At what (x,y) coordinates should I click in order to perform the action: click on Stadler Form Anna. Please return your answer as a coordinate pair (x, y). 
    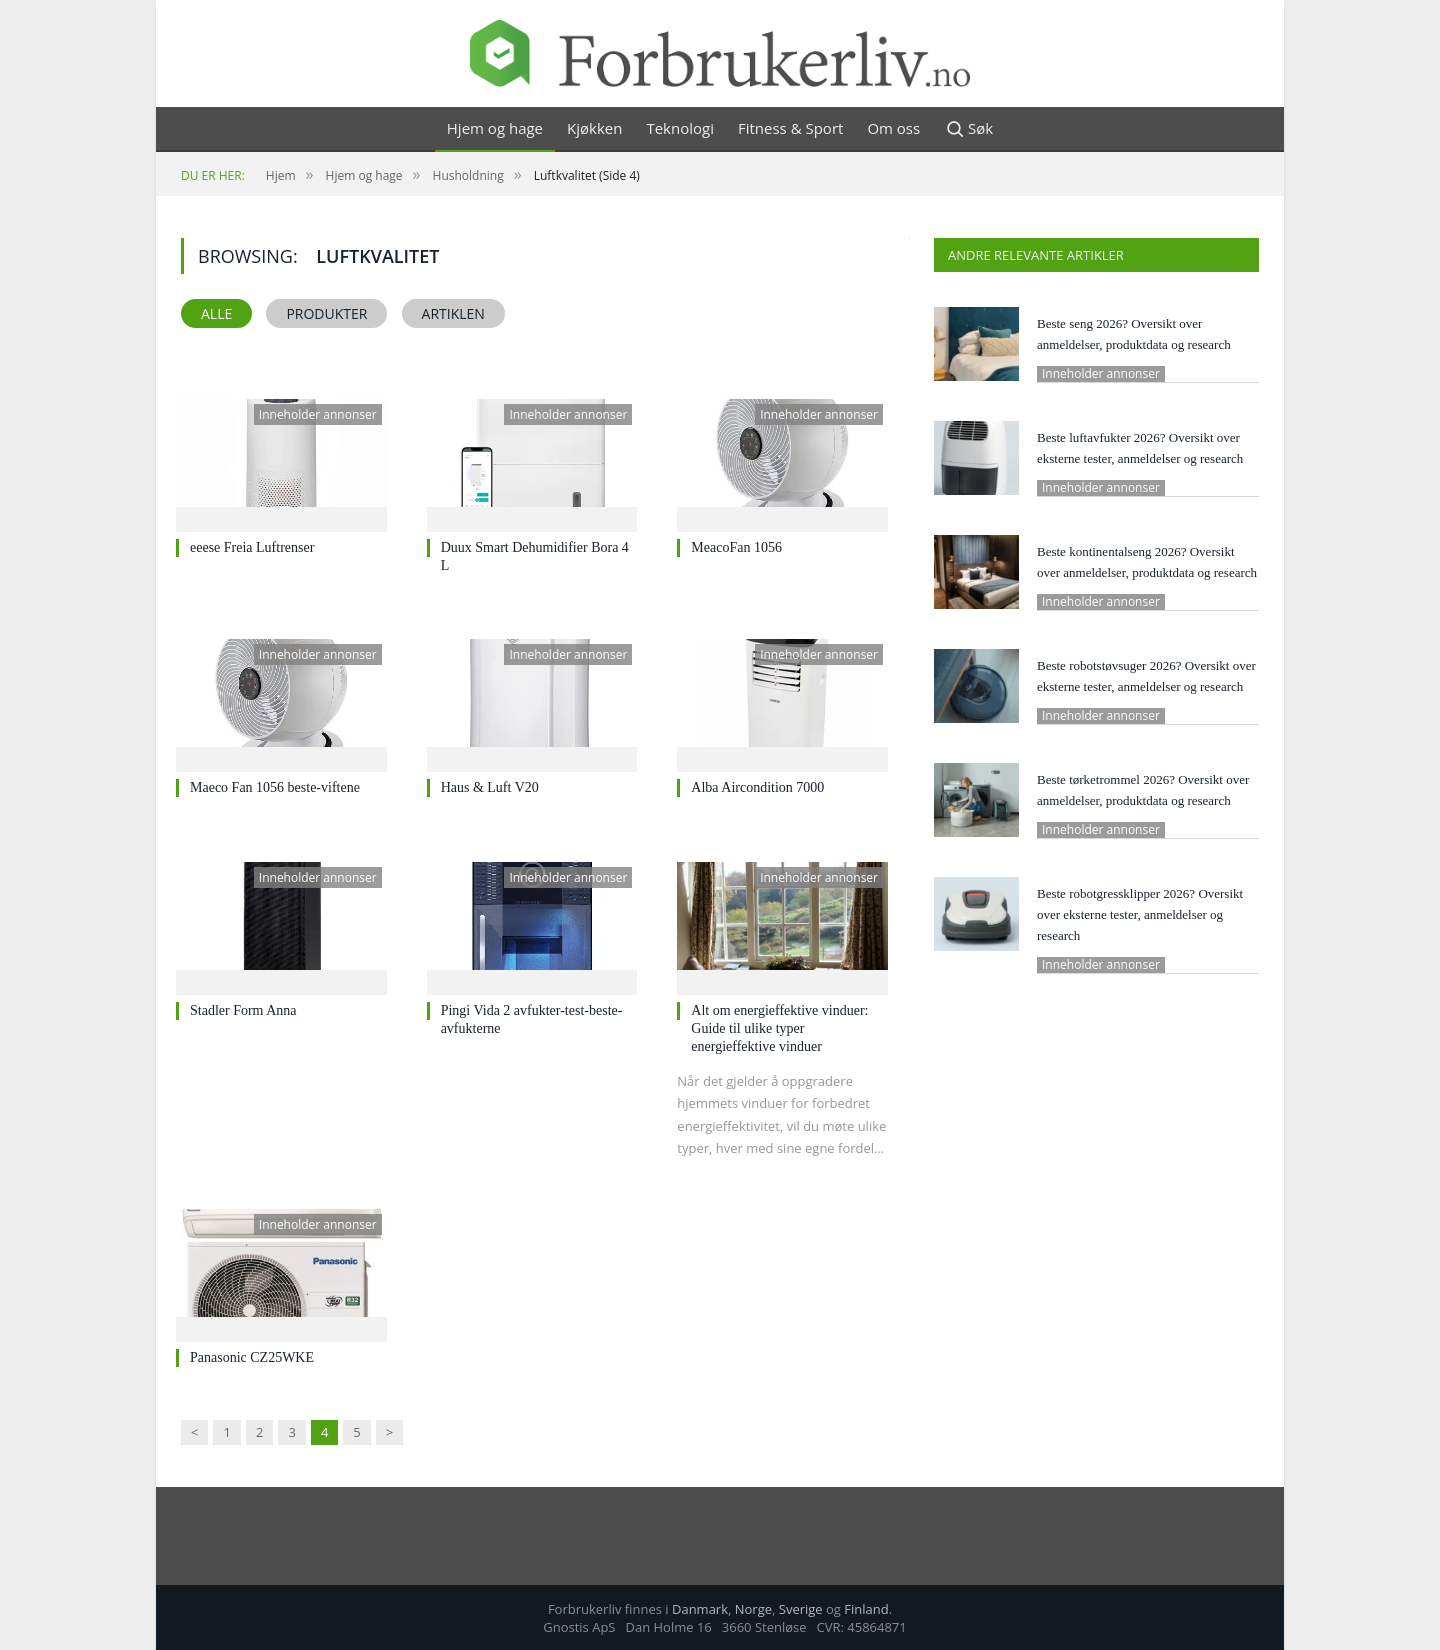
    Looking at the image, I should click on (243, 1010).